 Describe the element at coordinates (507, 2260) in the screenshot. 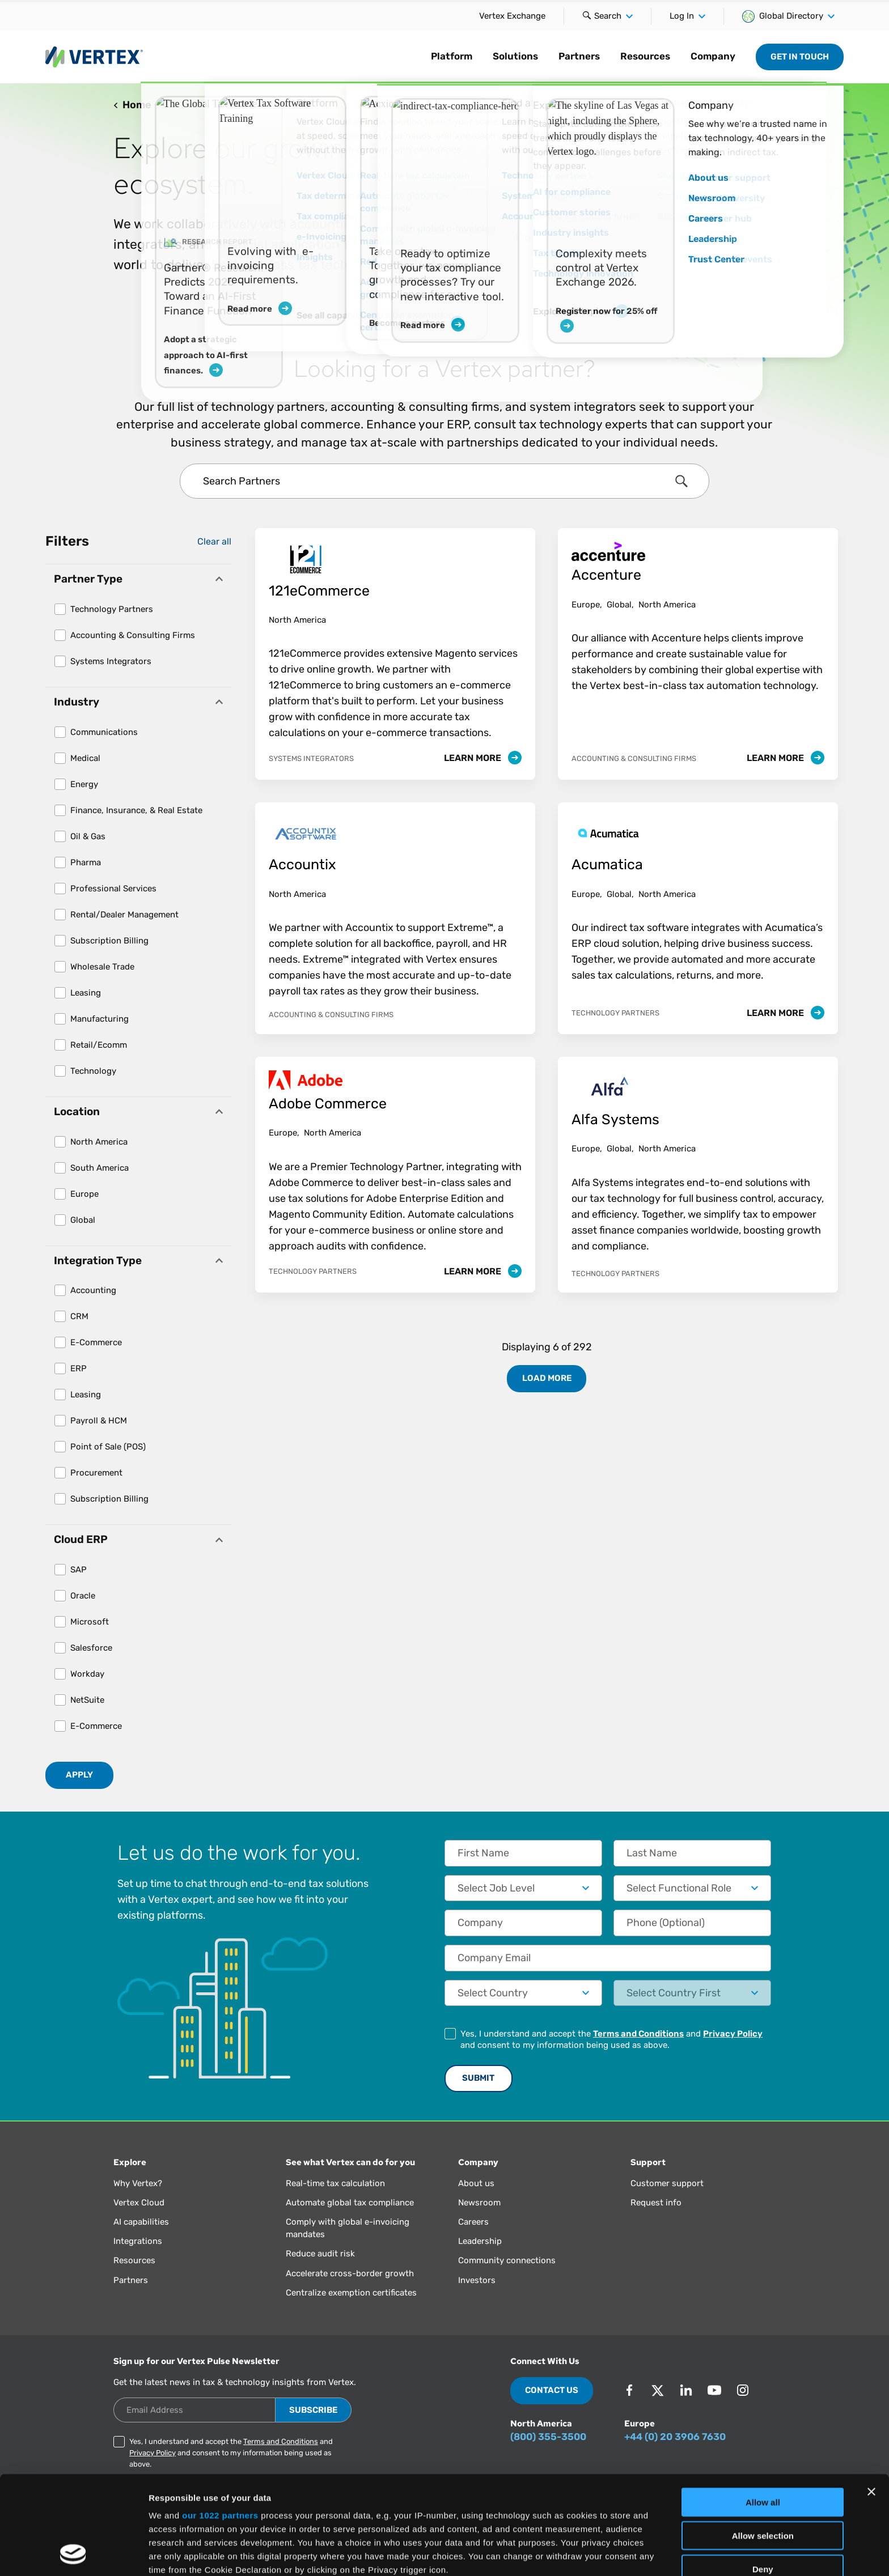

I see `Community connections` at that location.